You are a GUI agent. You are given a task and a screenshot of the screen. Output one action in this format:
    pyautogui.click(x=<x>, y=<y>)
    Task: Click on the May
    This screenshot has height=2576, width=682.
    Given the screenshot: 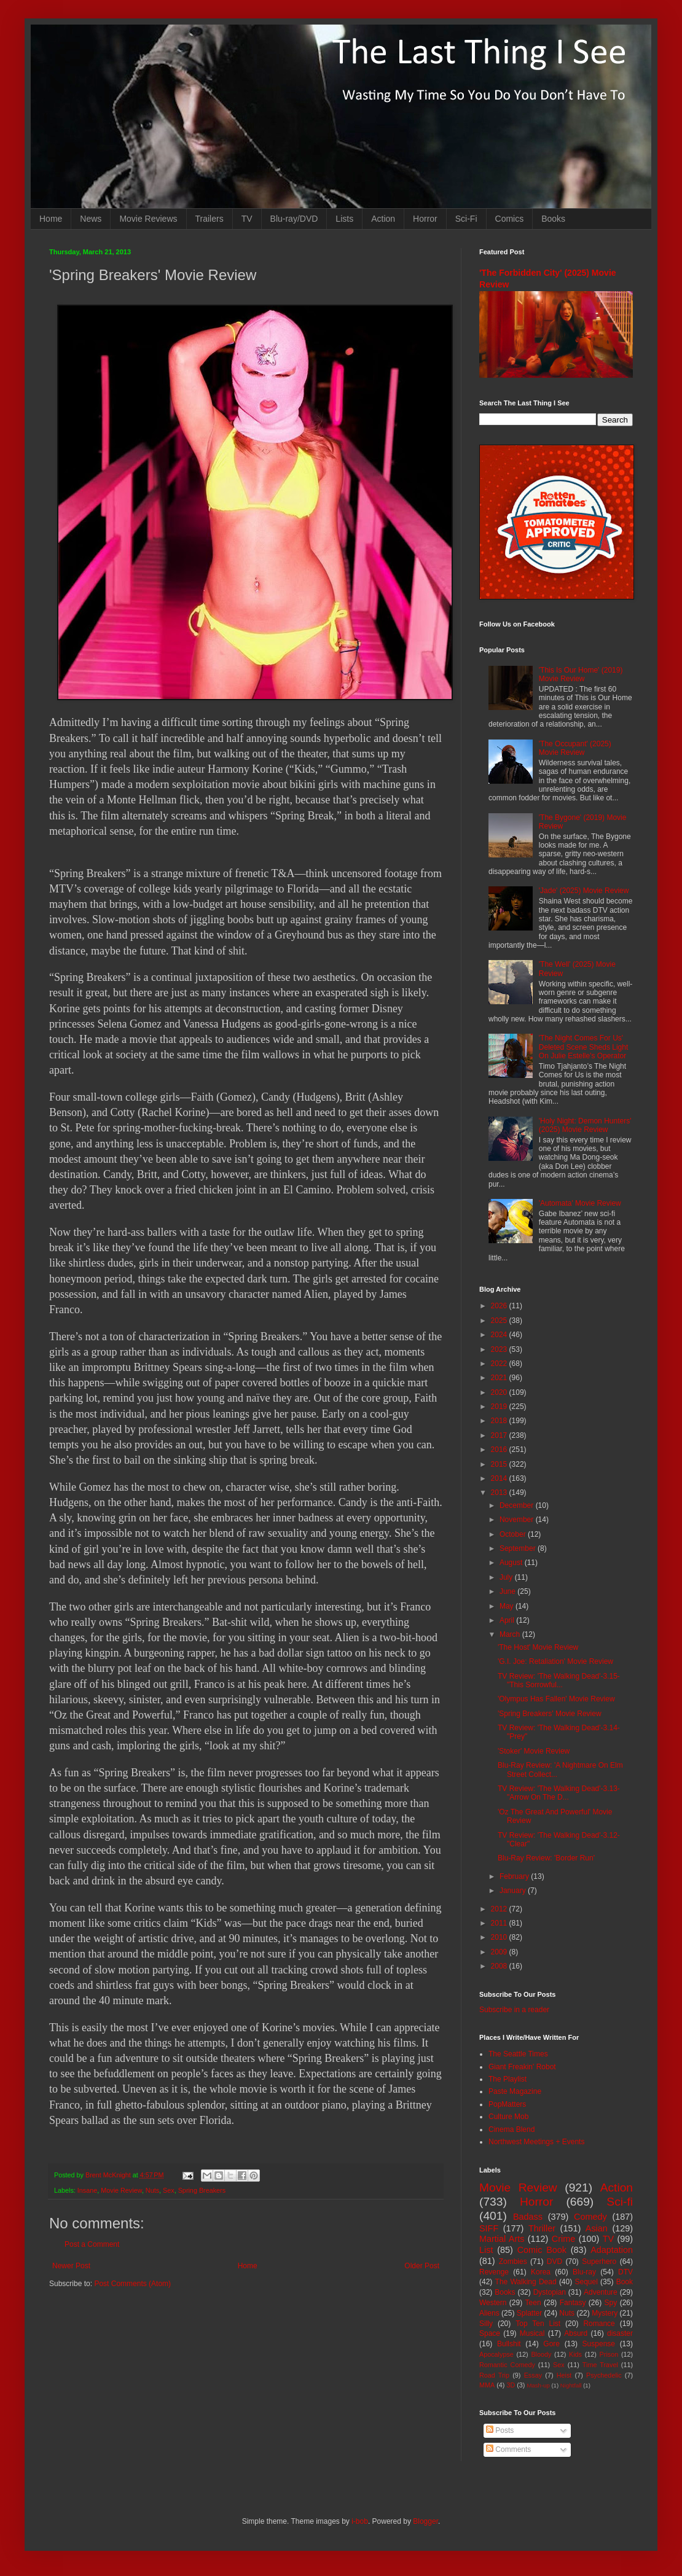 What is the action you would take?
    pyautogui.click(x=507, y=1606)
    